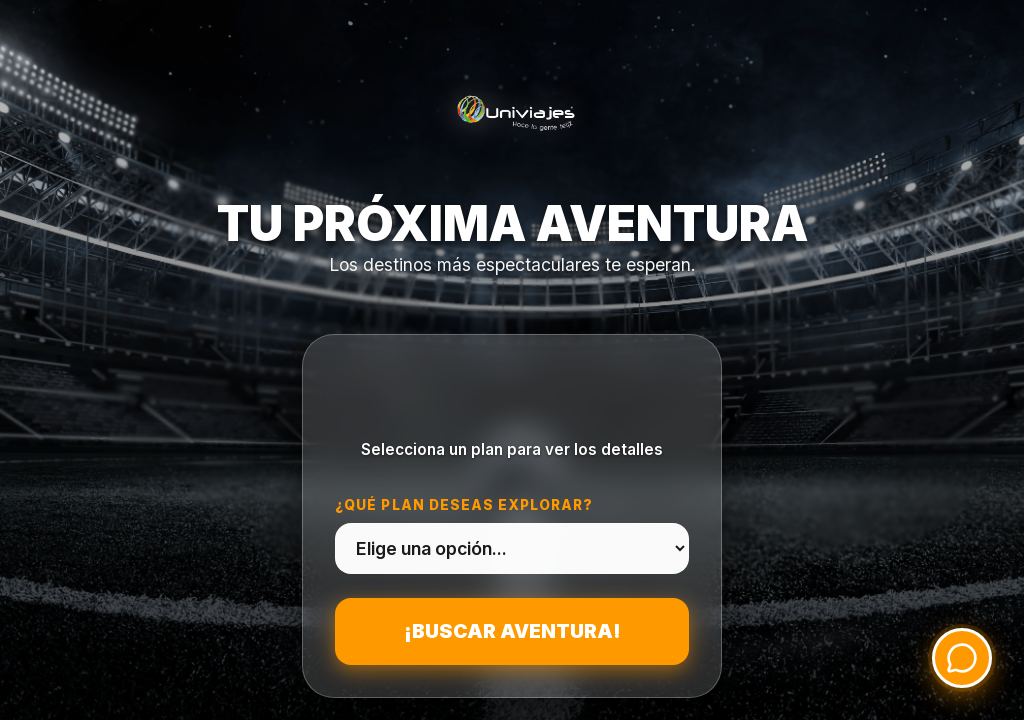  What do you see at coordinates (512, 631) in the screenshot?
I see `¡Buscar aventura!` at bounding box center [512, 631].